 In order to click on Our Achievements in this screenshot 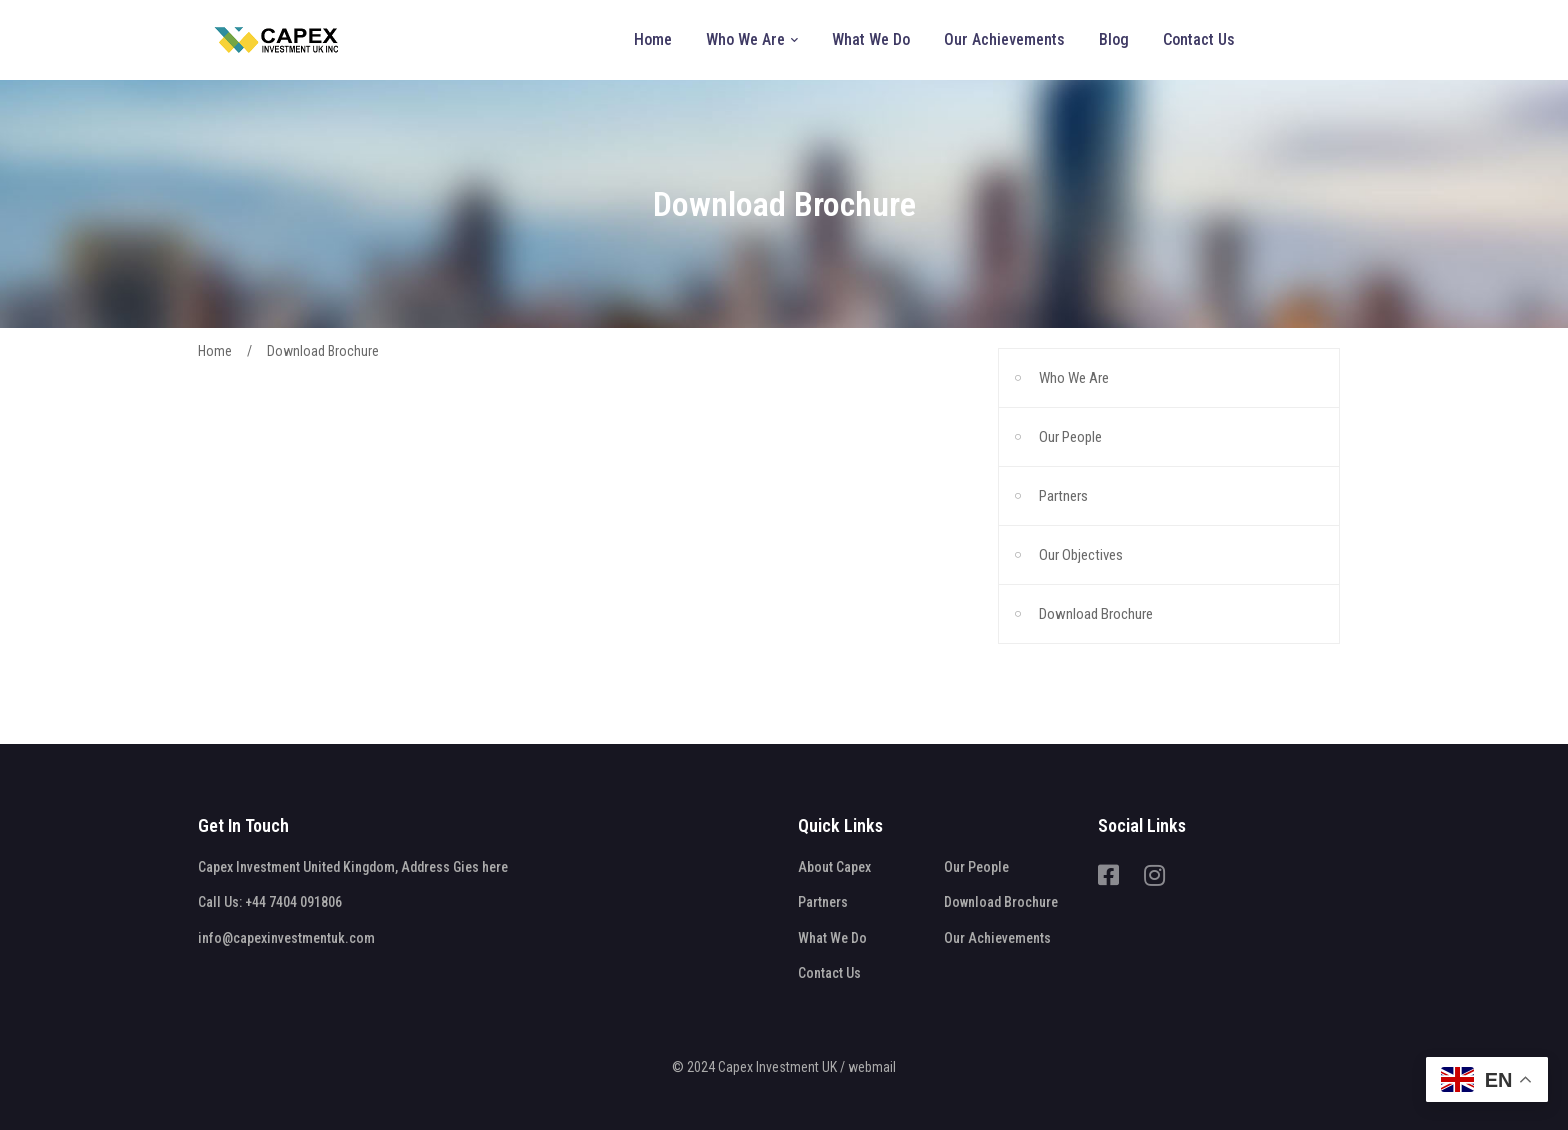, I will do `click(997, 938)`.